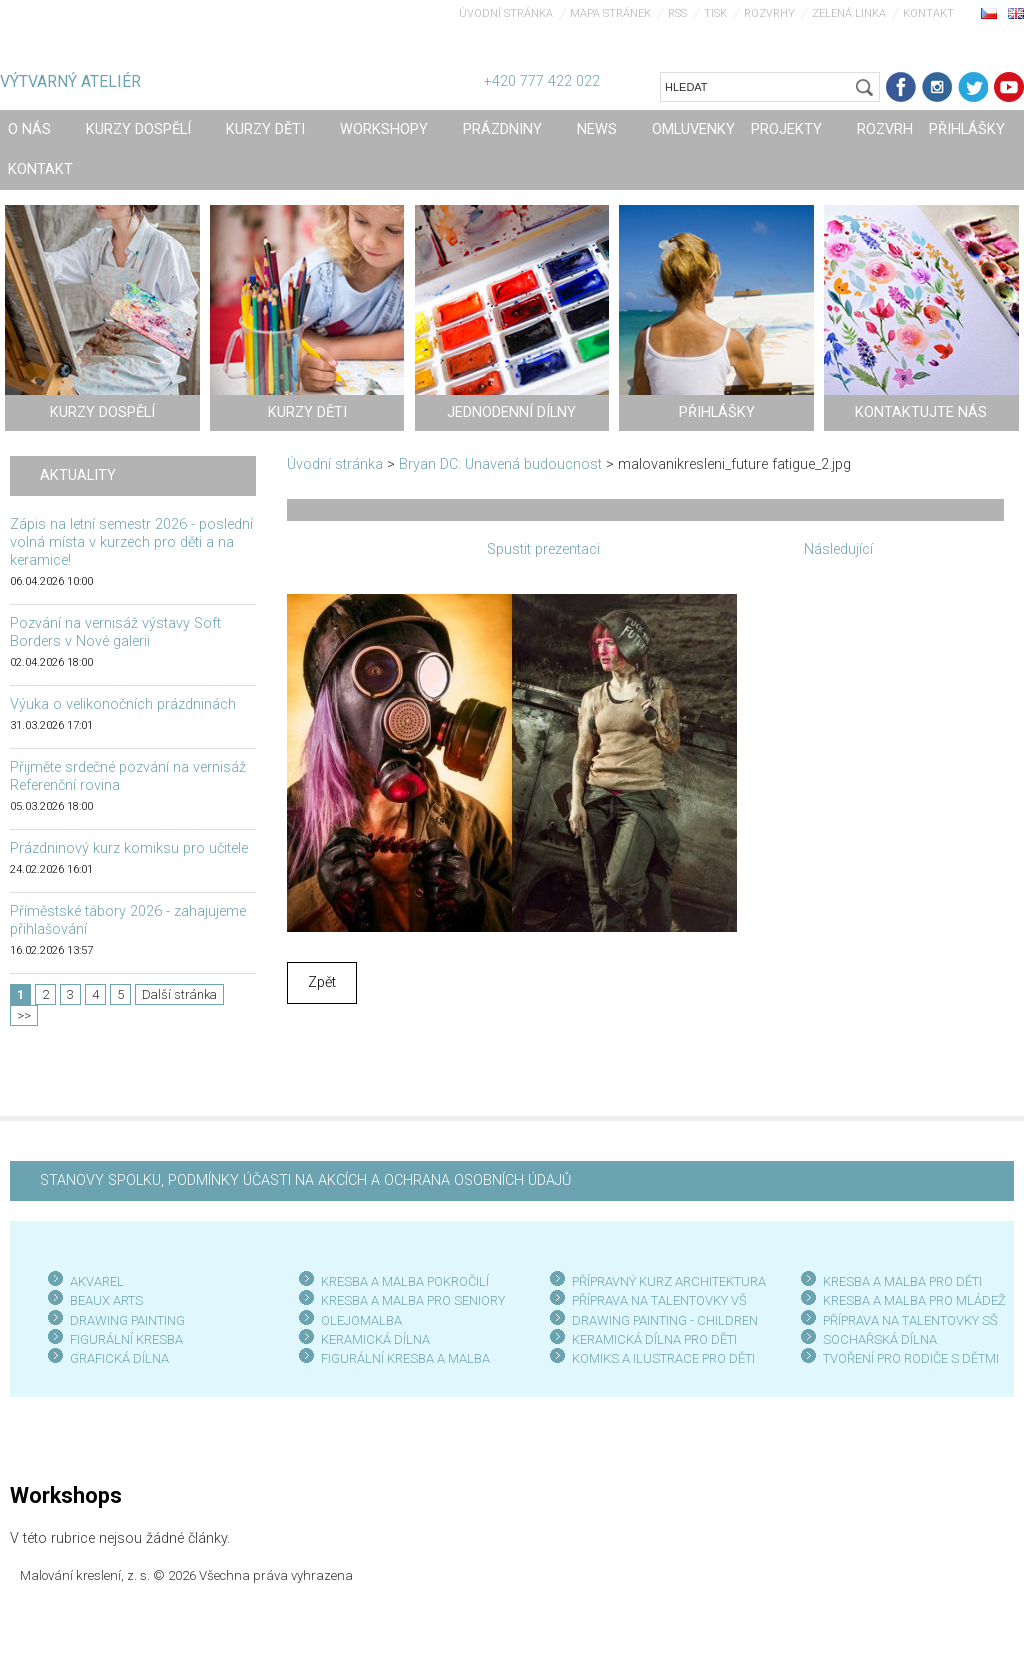 This screenshot has width=1024, height=1678. What do you see at coordinates (115, 1358) in the screenshot?
I see `GRAFICKÁ DÍLN` at bounding box center [115, 1358].